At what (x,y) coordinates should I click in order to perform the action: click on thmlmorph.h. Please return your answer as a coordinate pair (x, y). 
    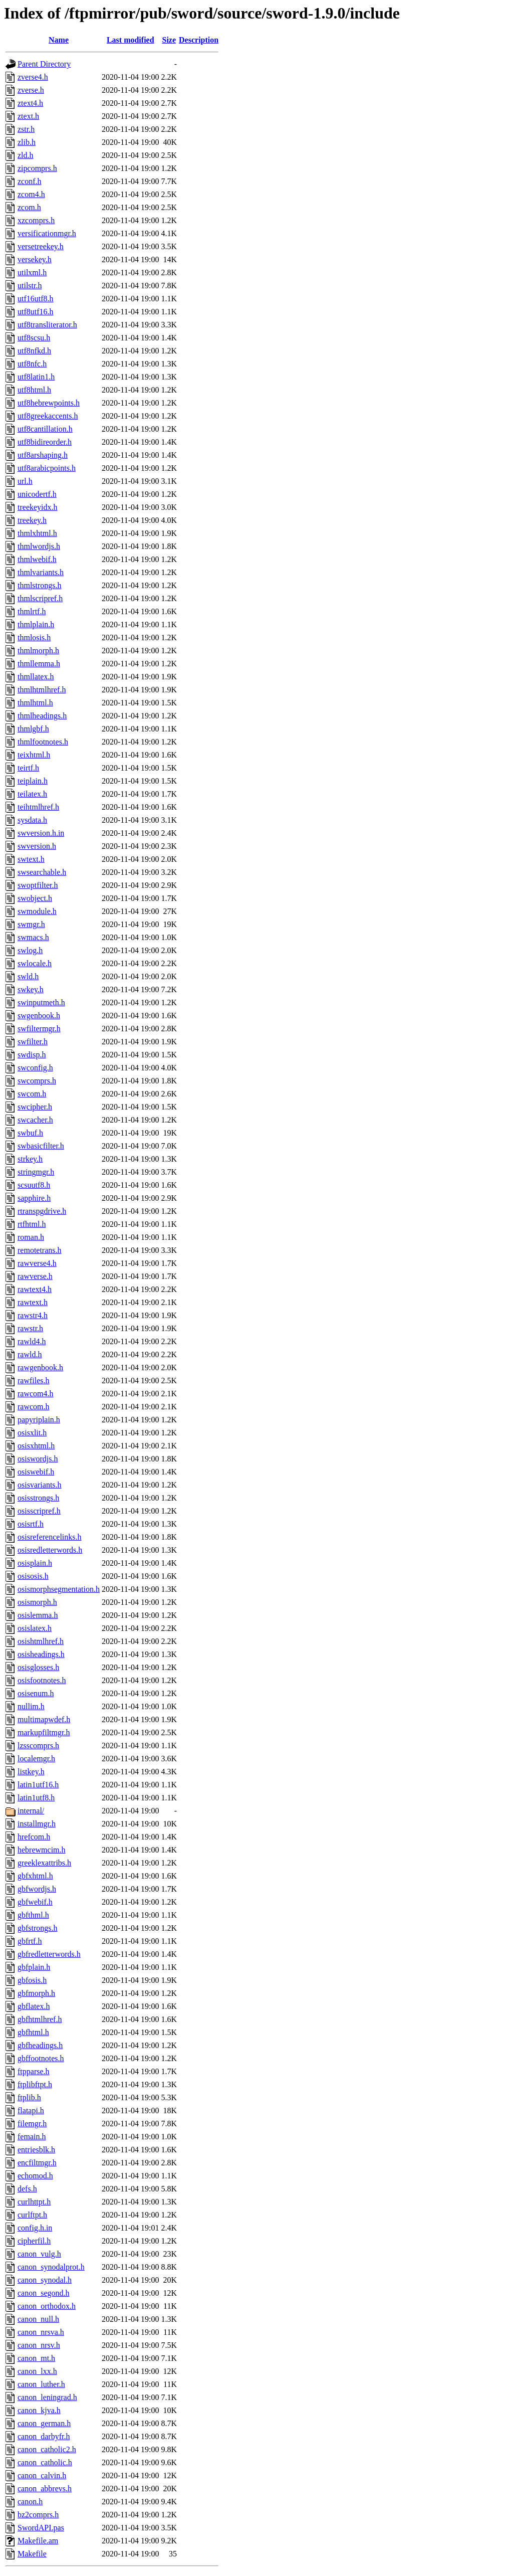
    Looking at the image, I should click on (38, 650).